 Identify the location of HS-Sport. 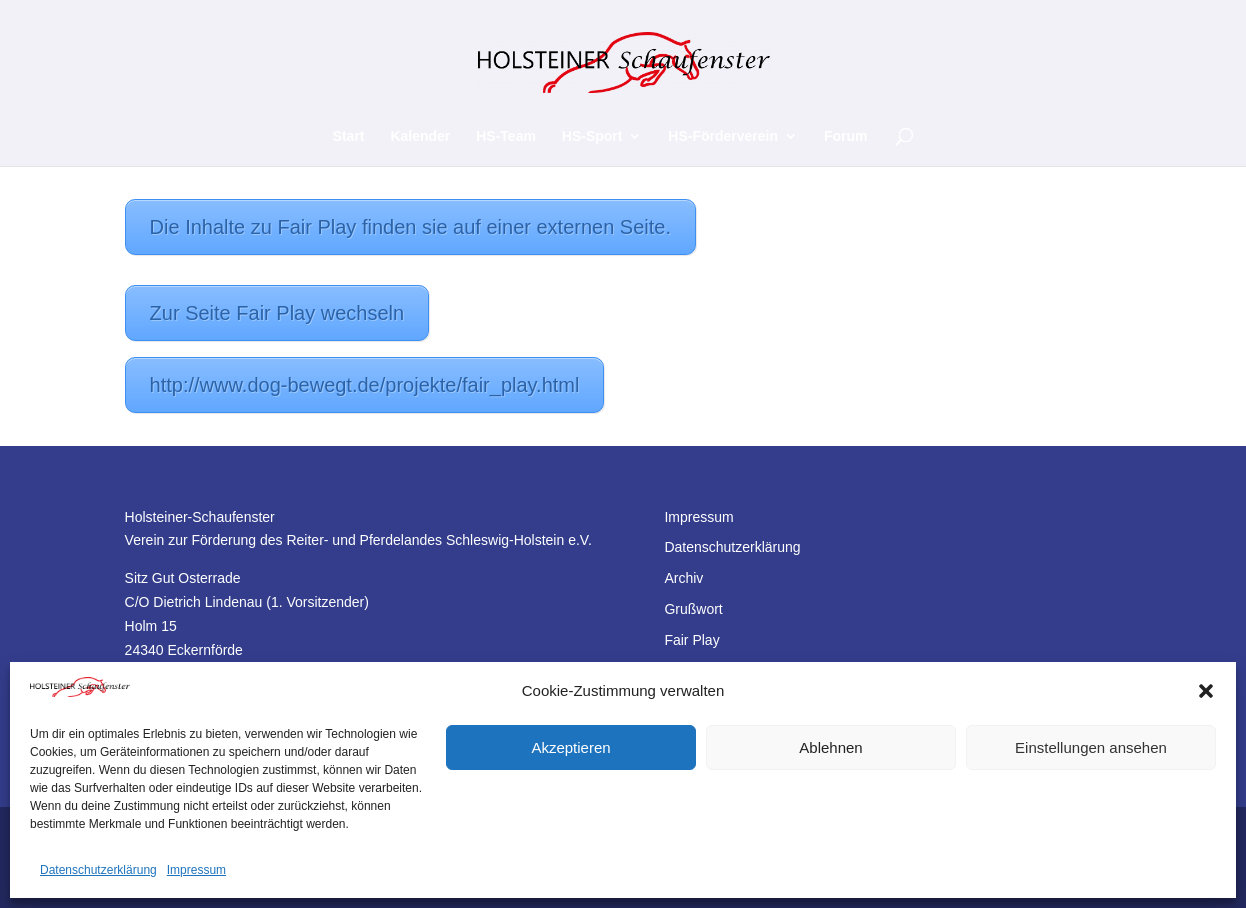
(592, 136).